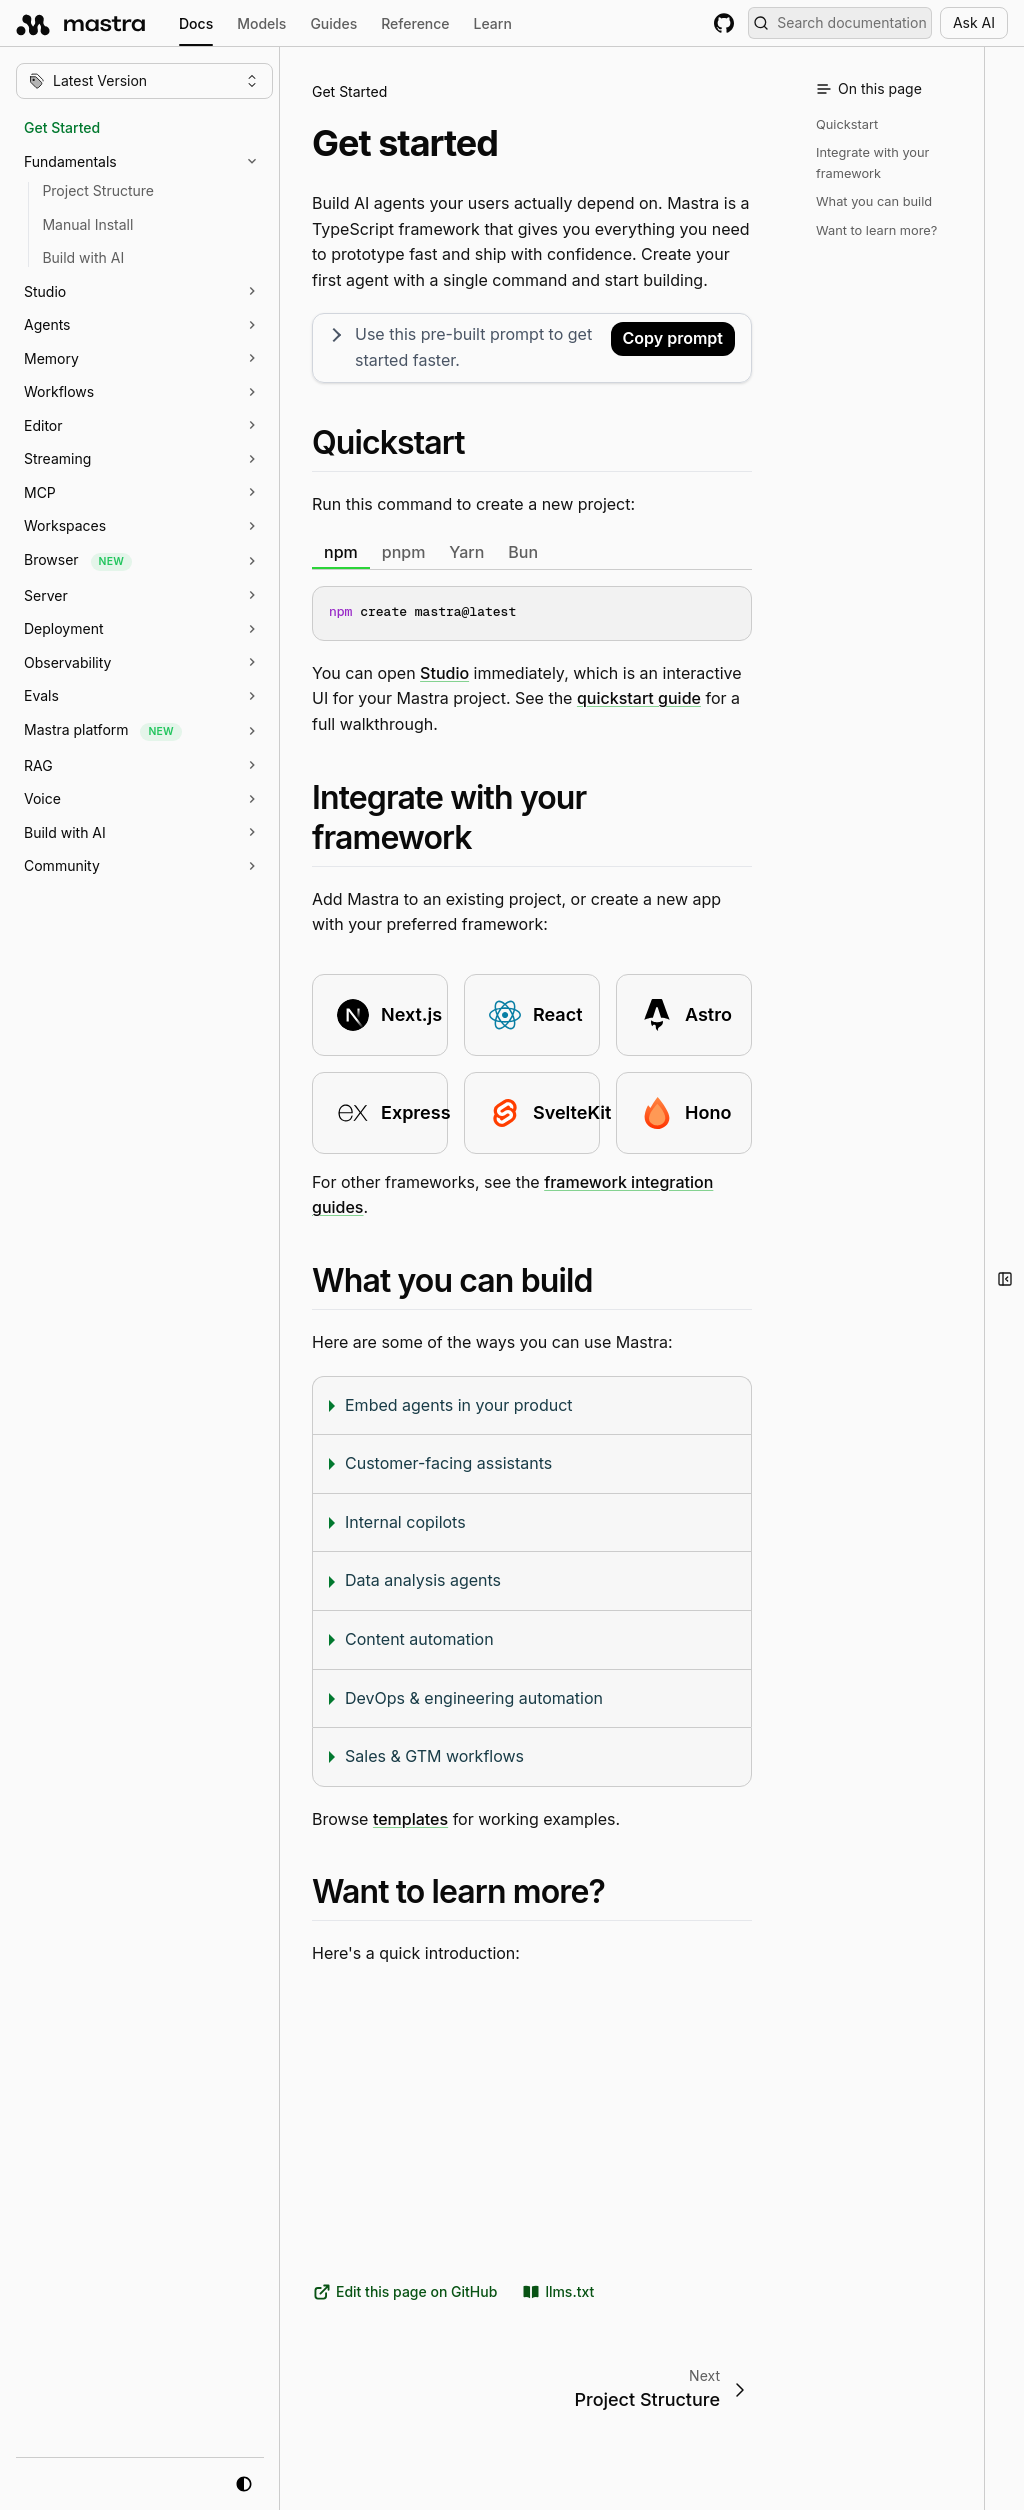 This screenshot has width=1024, height=2510. I want to click on [Search documentation (Meta + K)], so click(840, 23).